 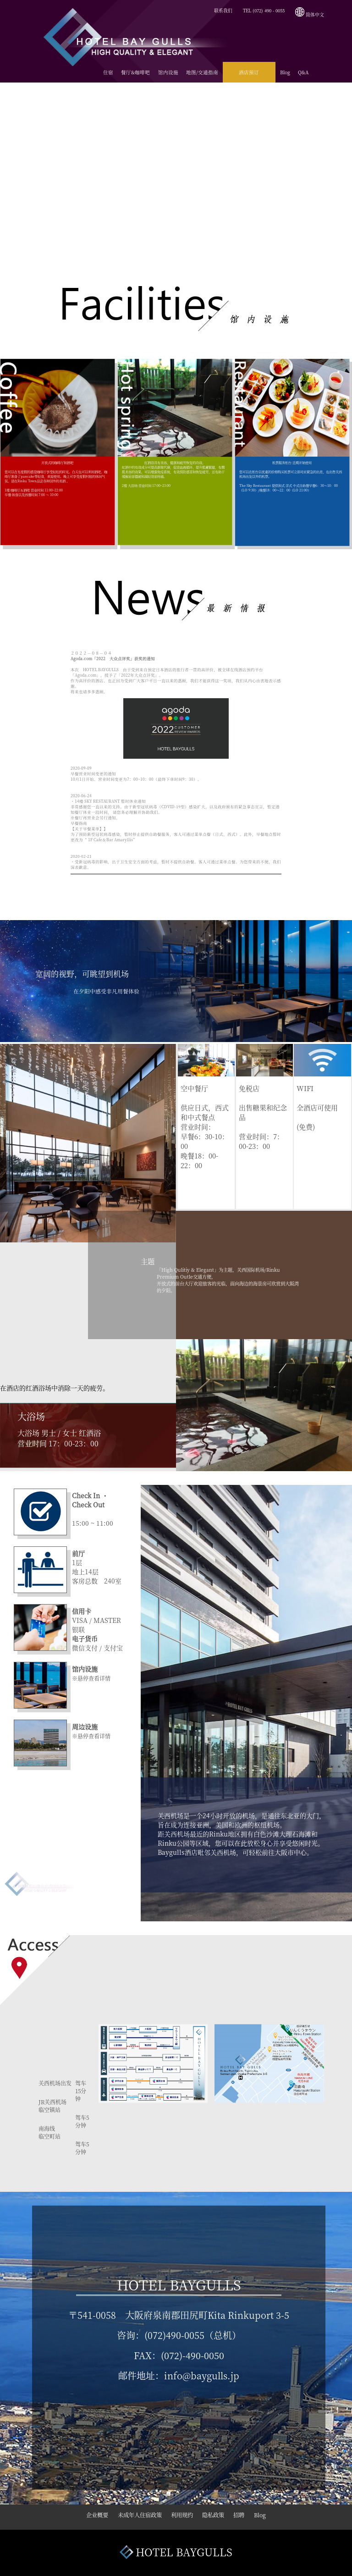 What do you see at coordinates (247, 2517) in the screenshot?
I see `招聘` at bounding box center [247, 2517].